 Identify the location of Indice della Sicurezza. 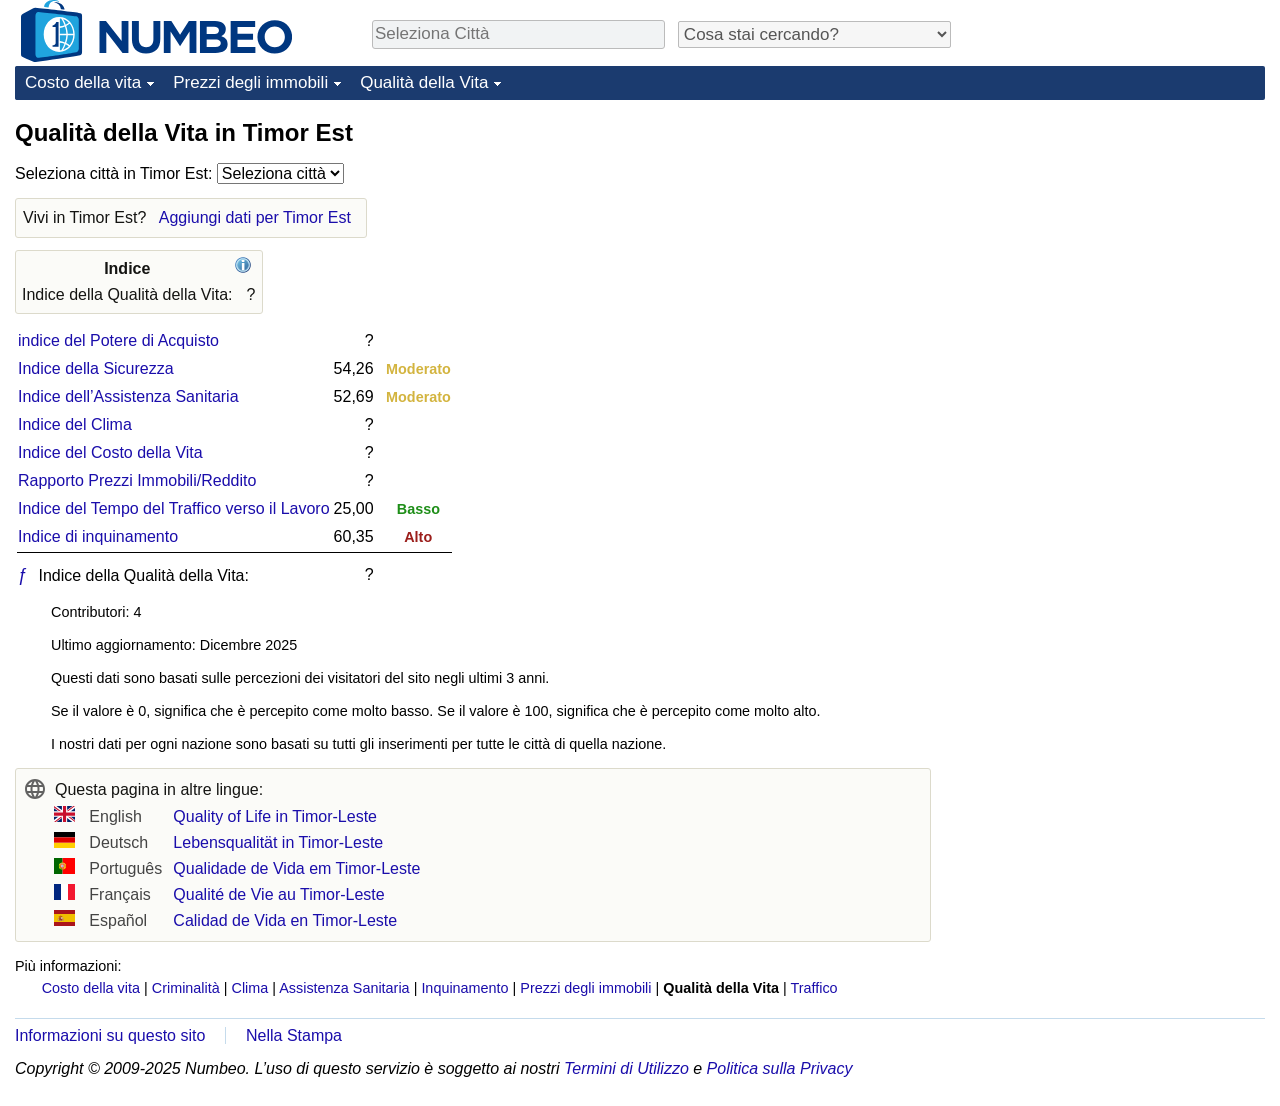
(96, 368).